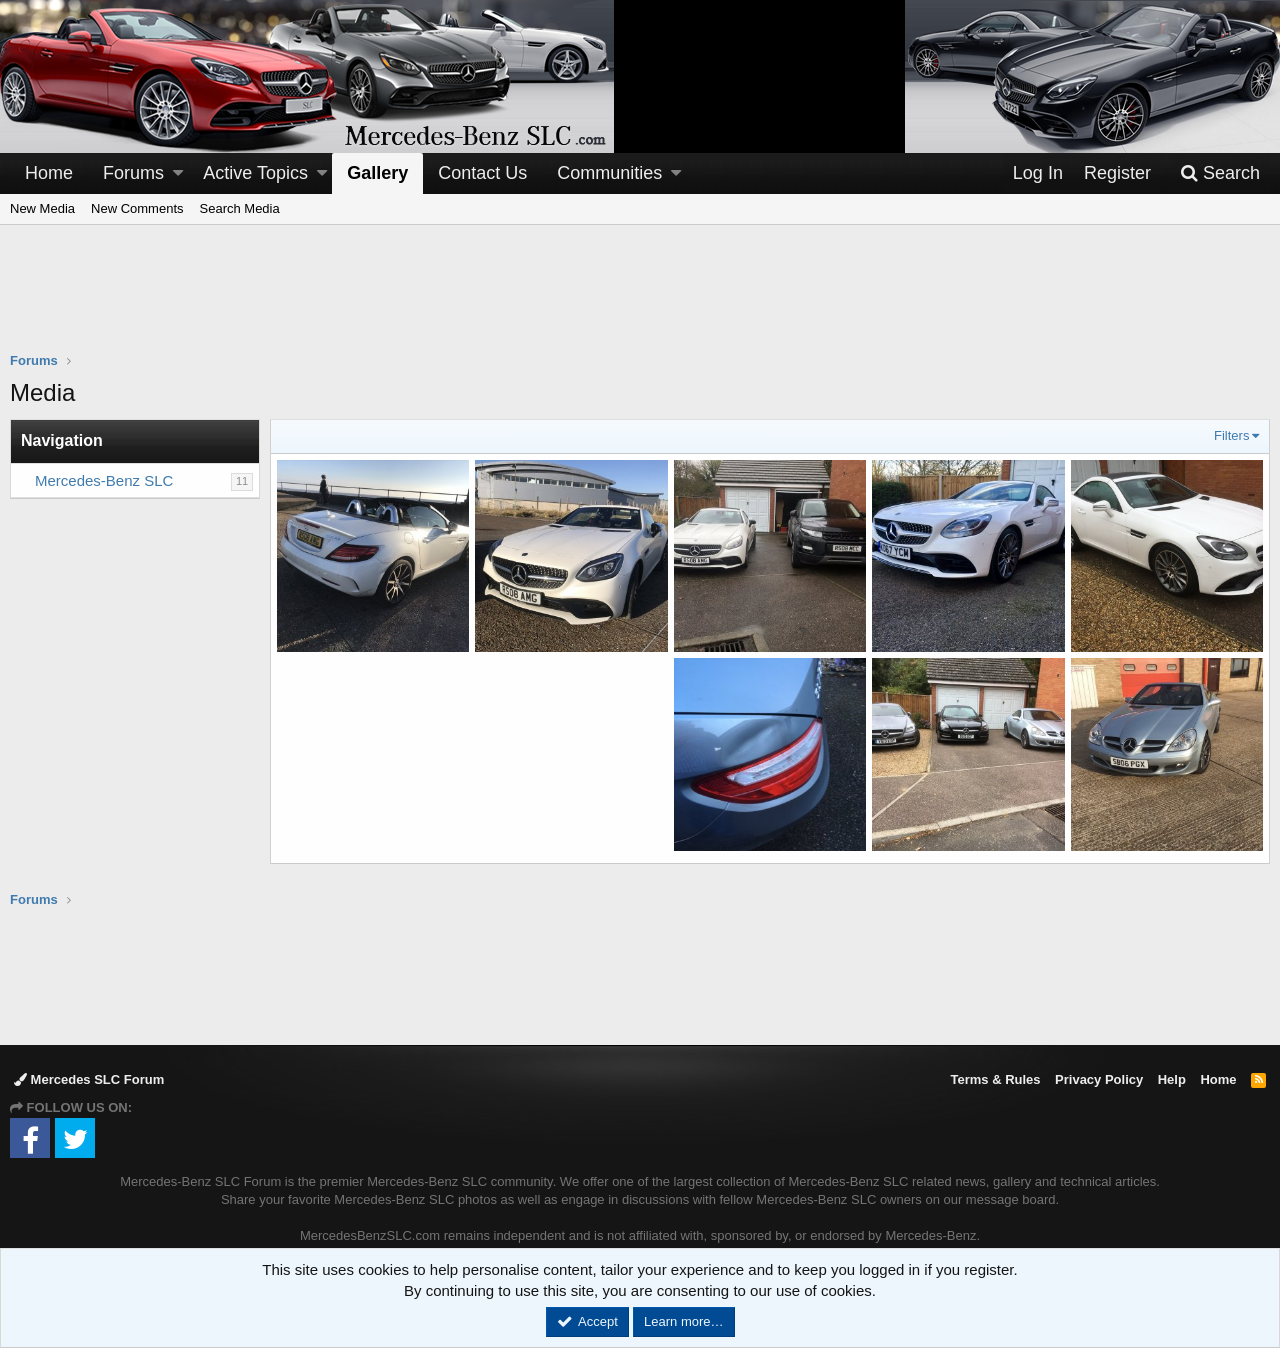  Describe the element at coordinates (89, 1079) in the screenshot. I see `Mercedes SLC Forum` at that location.